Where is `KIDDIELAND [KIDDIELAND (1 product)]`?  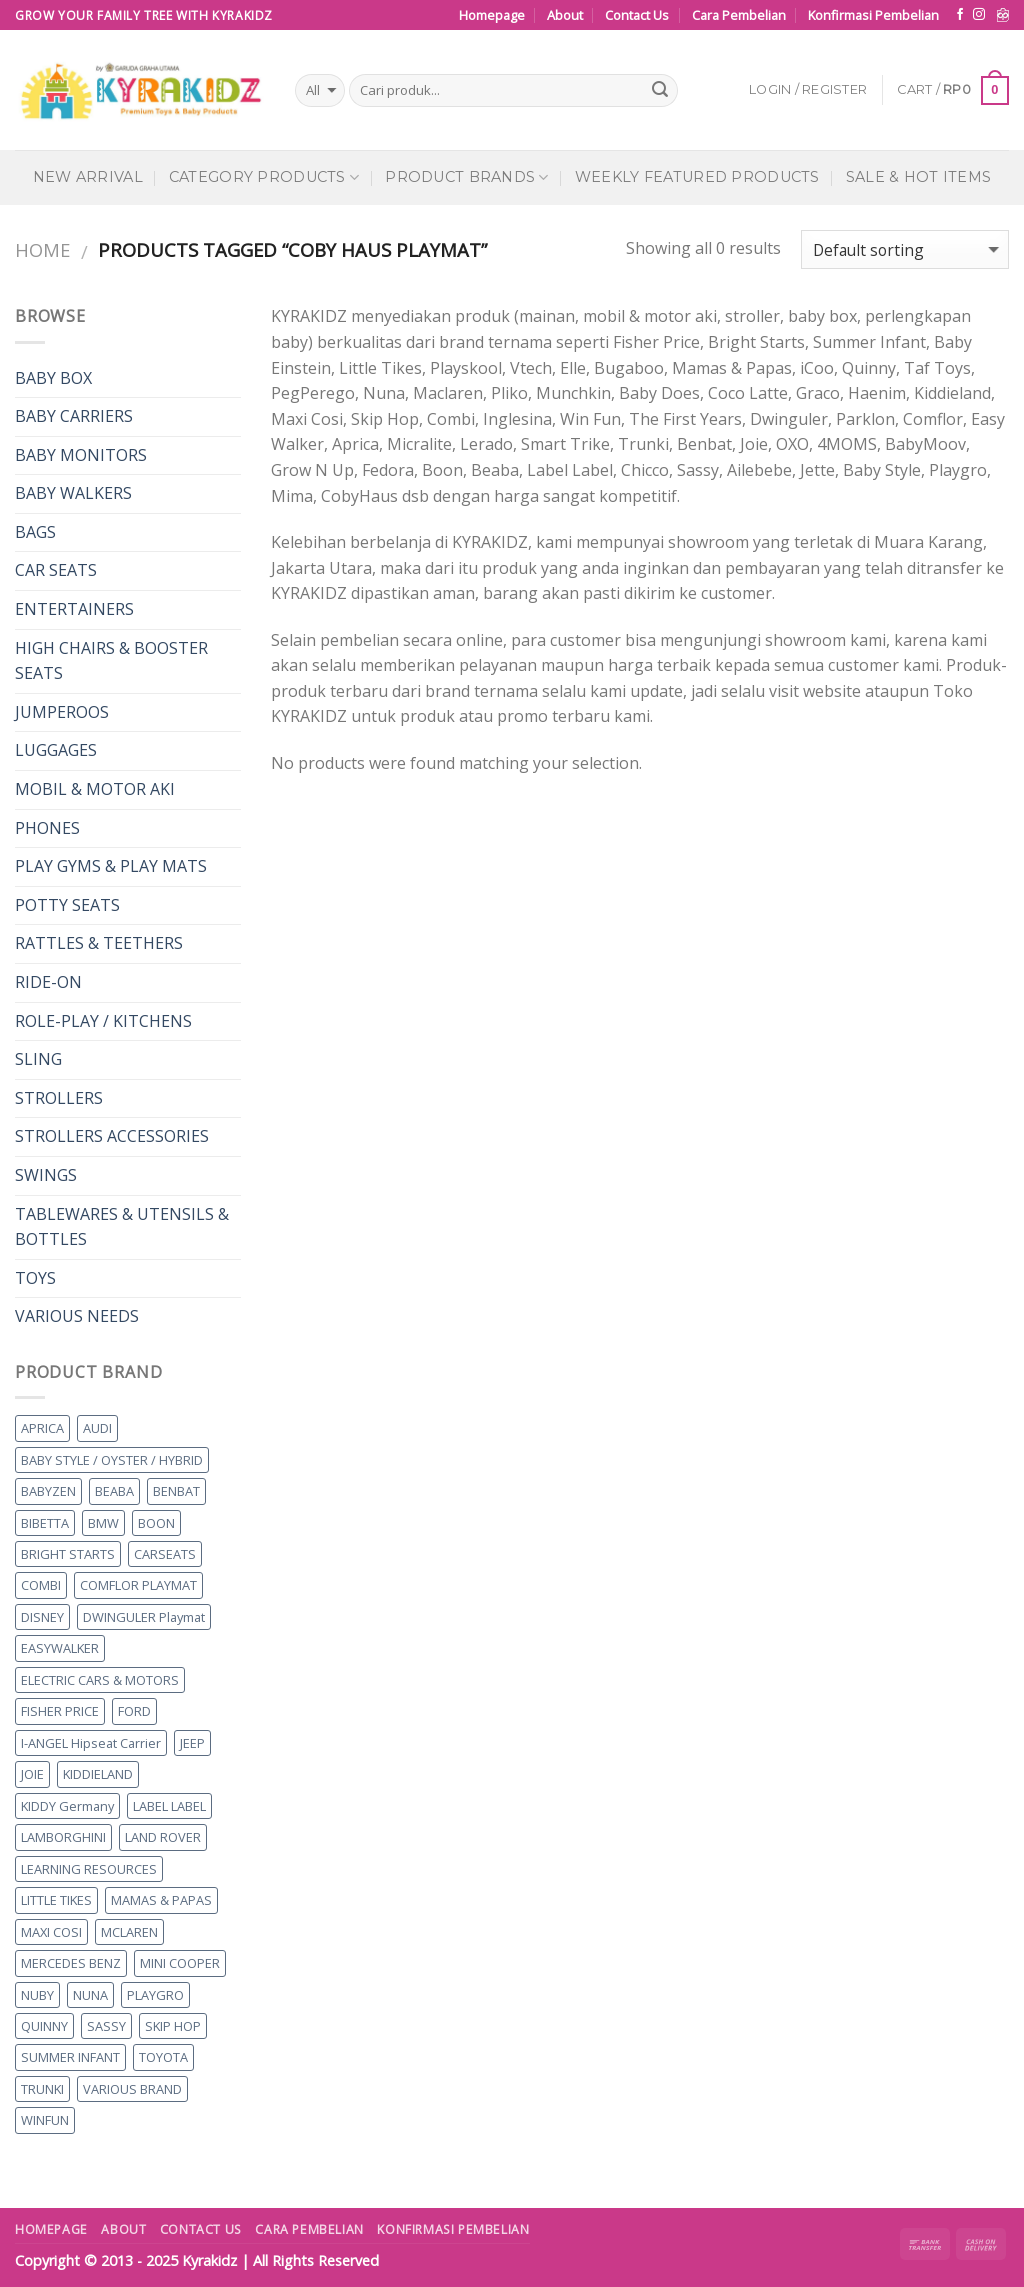
KIDDIELAND [KIDDIELAND (1 product)] is located at coordinates (98, 1774).